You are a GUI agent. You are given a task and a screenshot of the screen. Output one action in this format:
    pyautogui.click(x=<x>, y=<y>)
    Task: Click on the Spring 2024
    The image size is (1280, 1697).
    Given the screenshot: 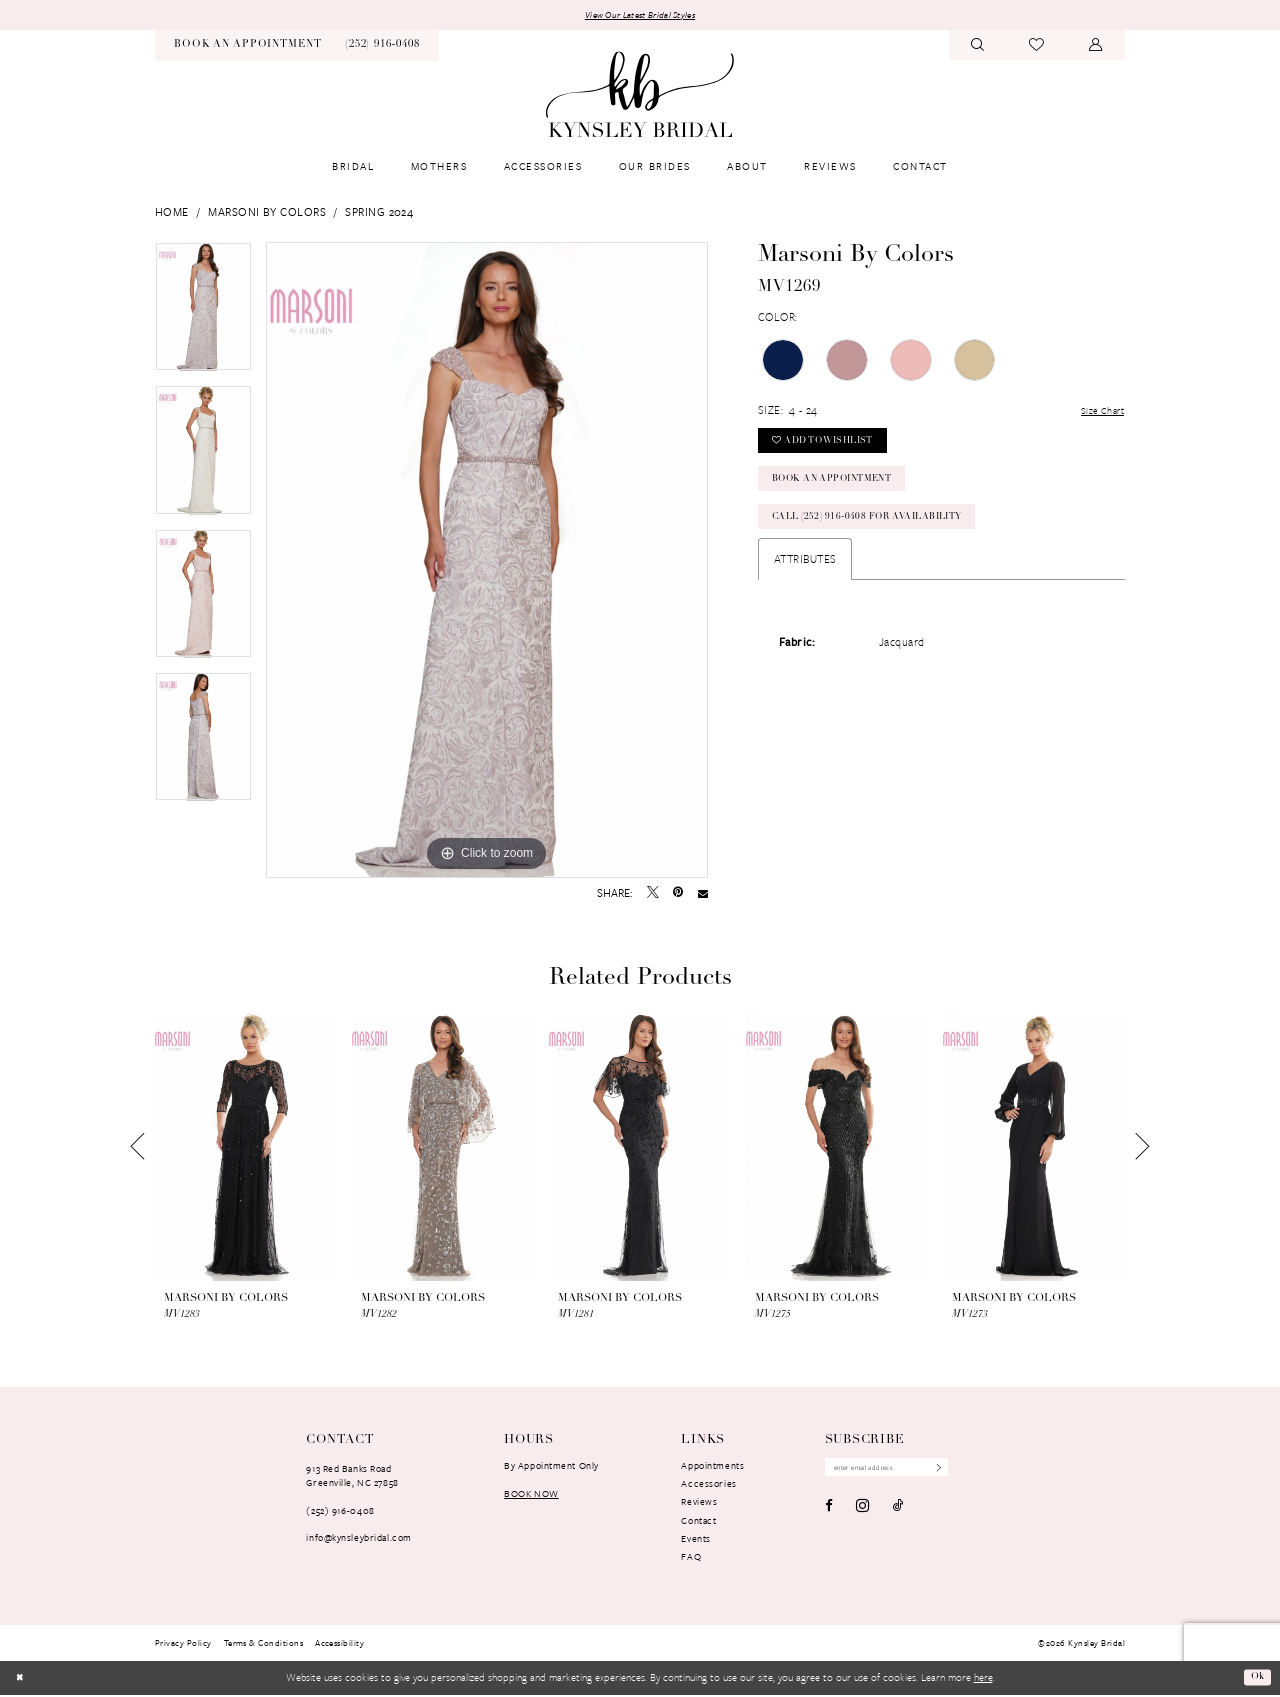 What is the action you would take?
    pyautogui.click(x=379, y=213)
    